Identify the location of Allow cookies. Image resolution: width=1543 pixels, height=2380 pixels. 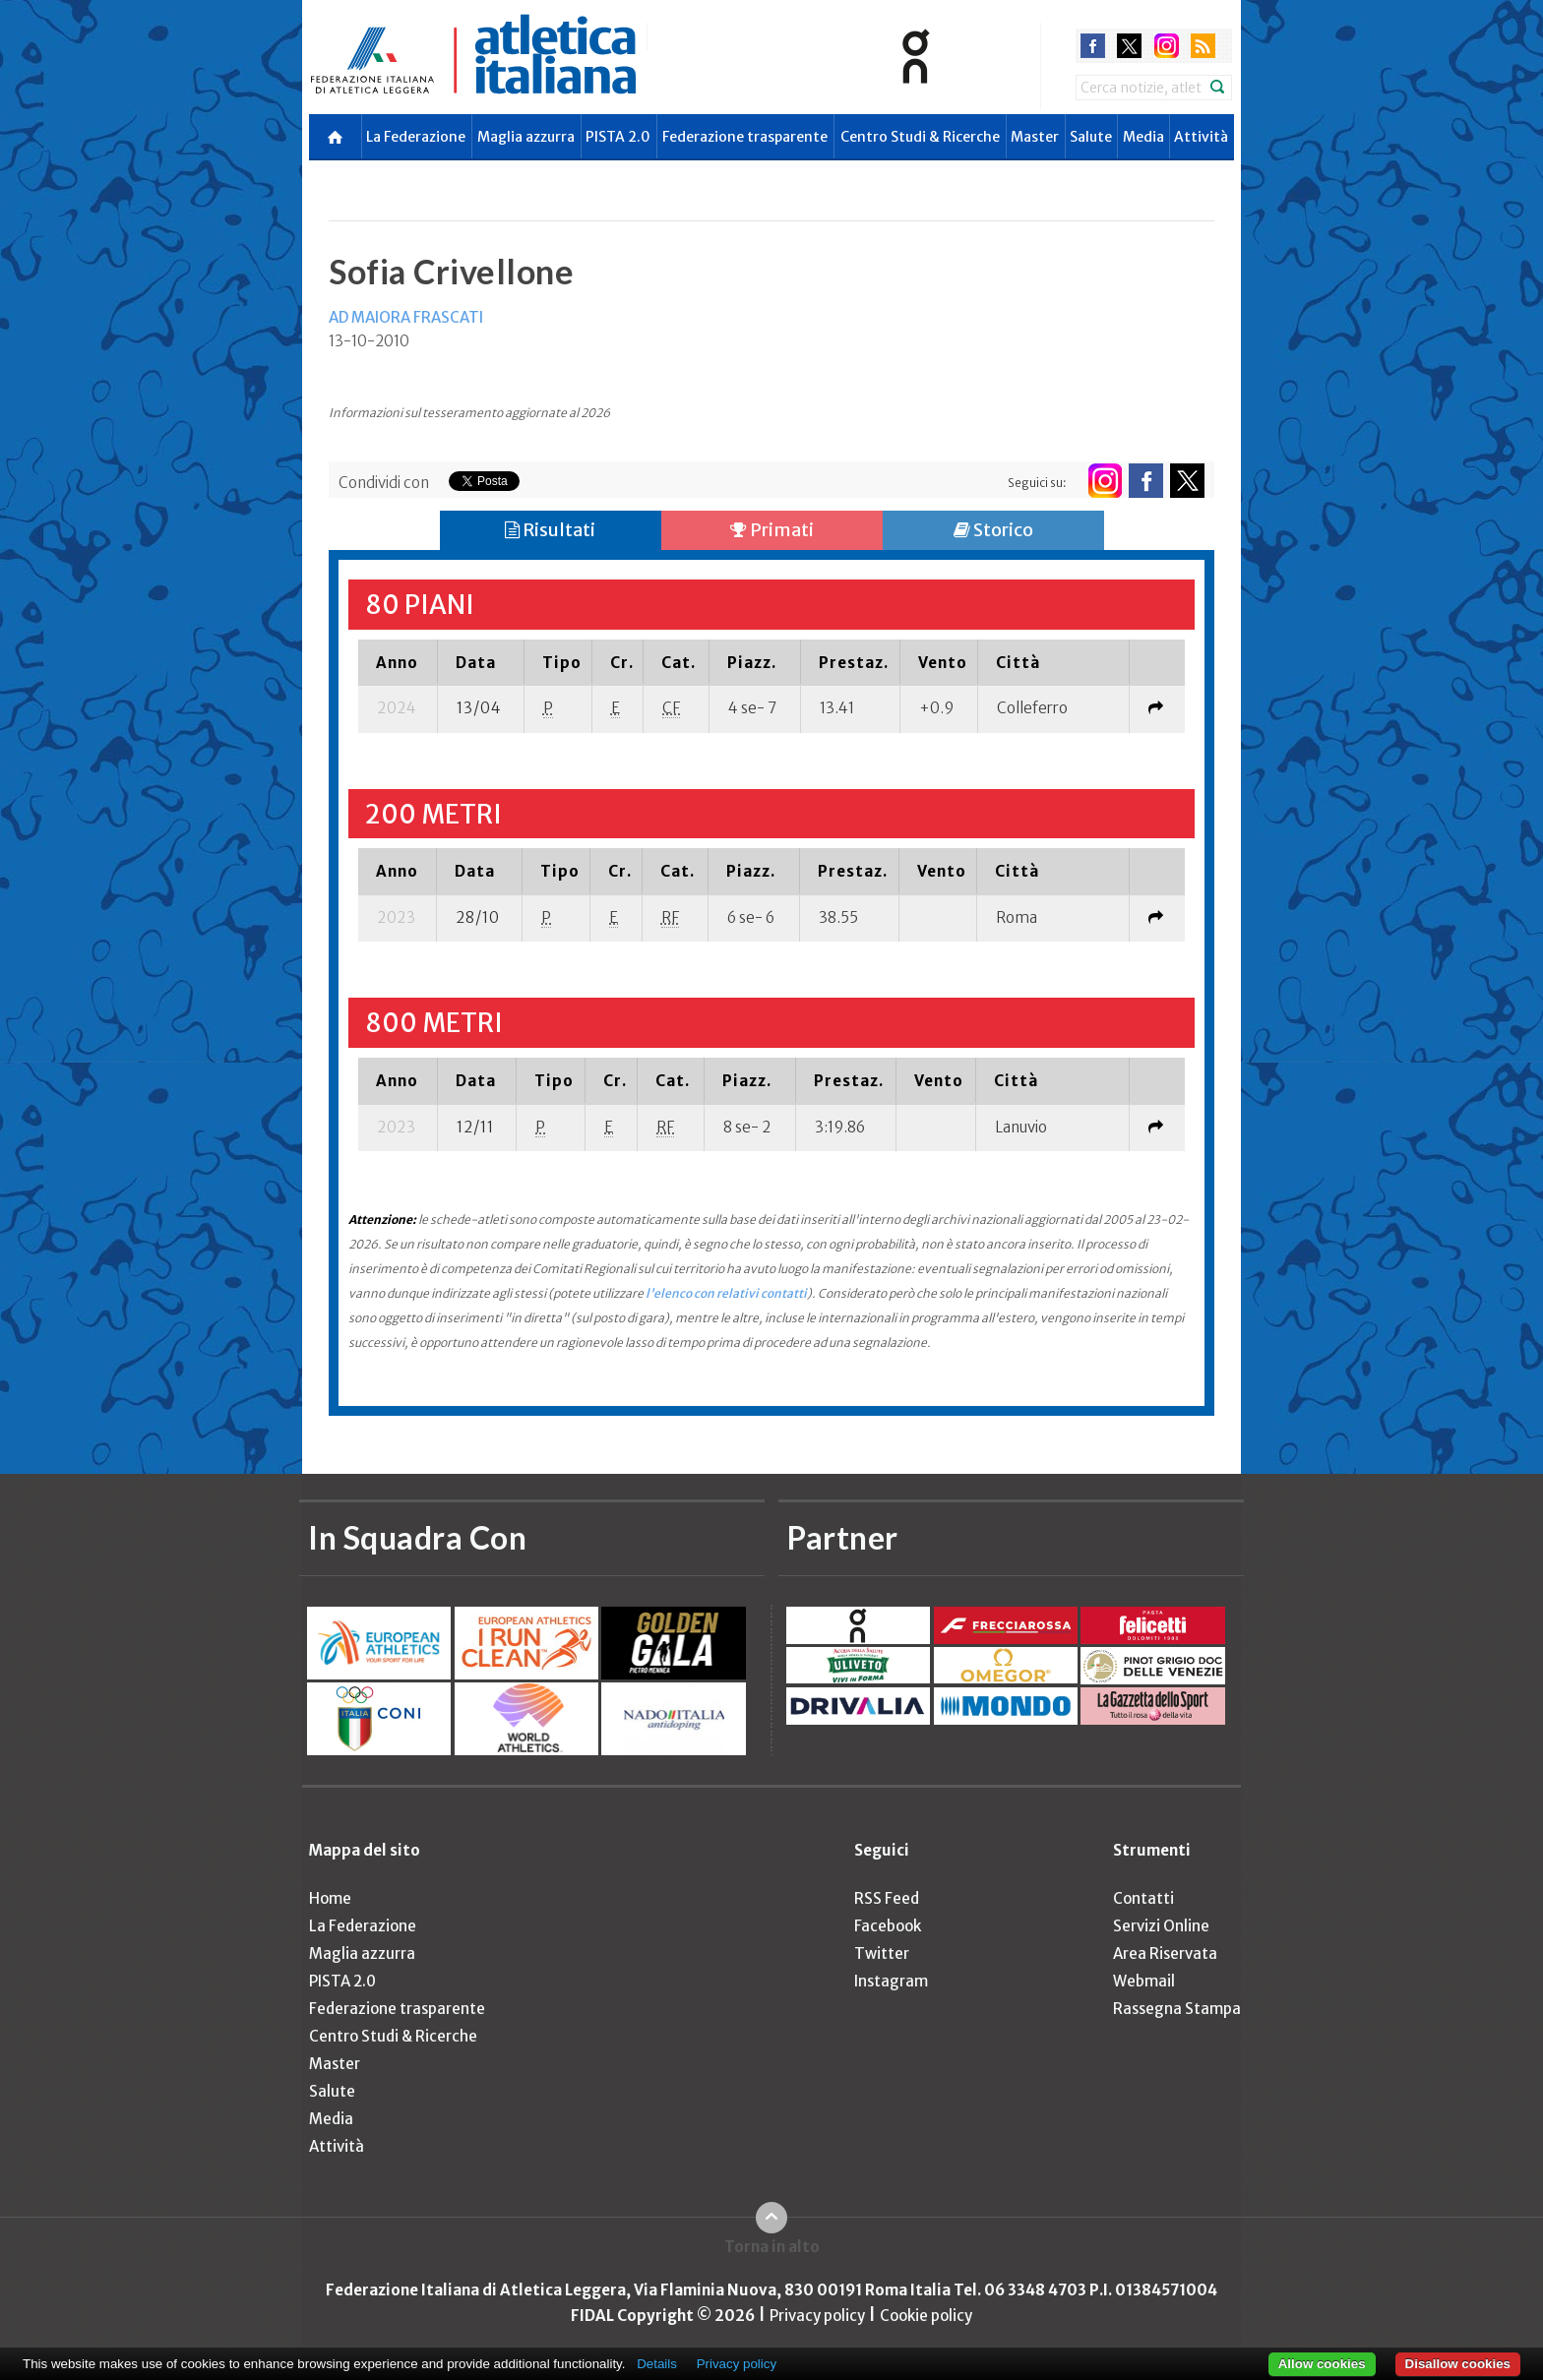
(1322, 2363).